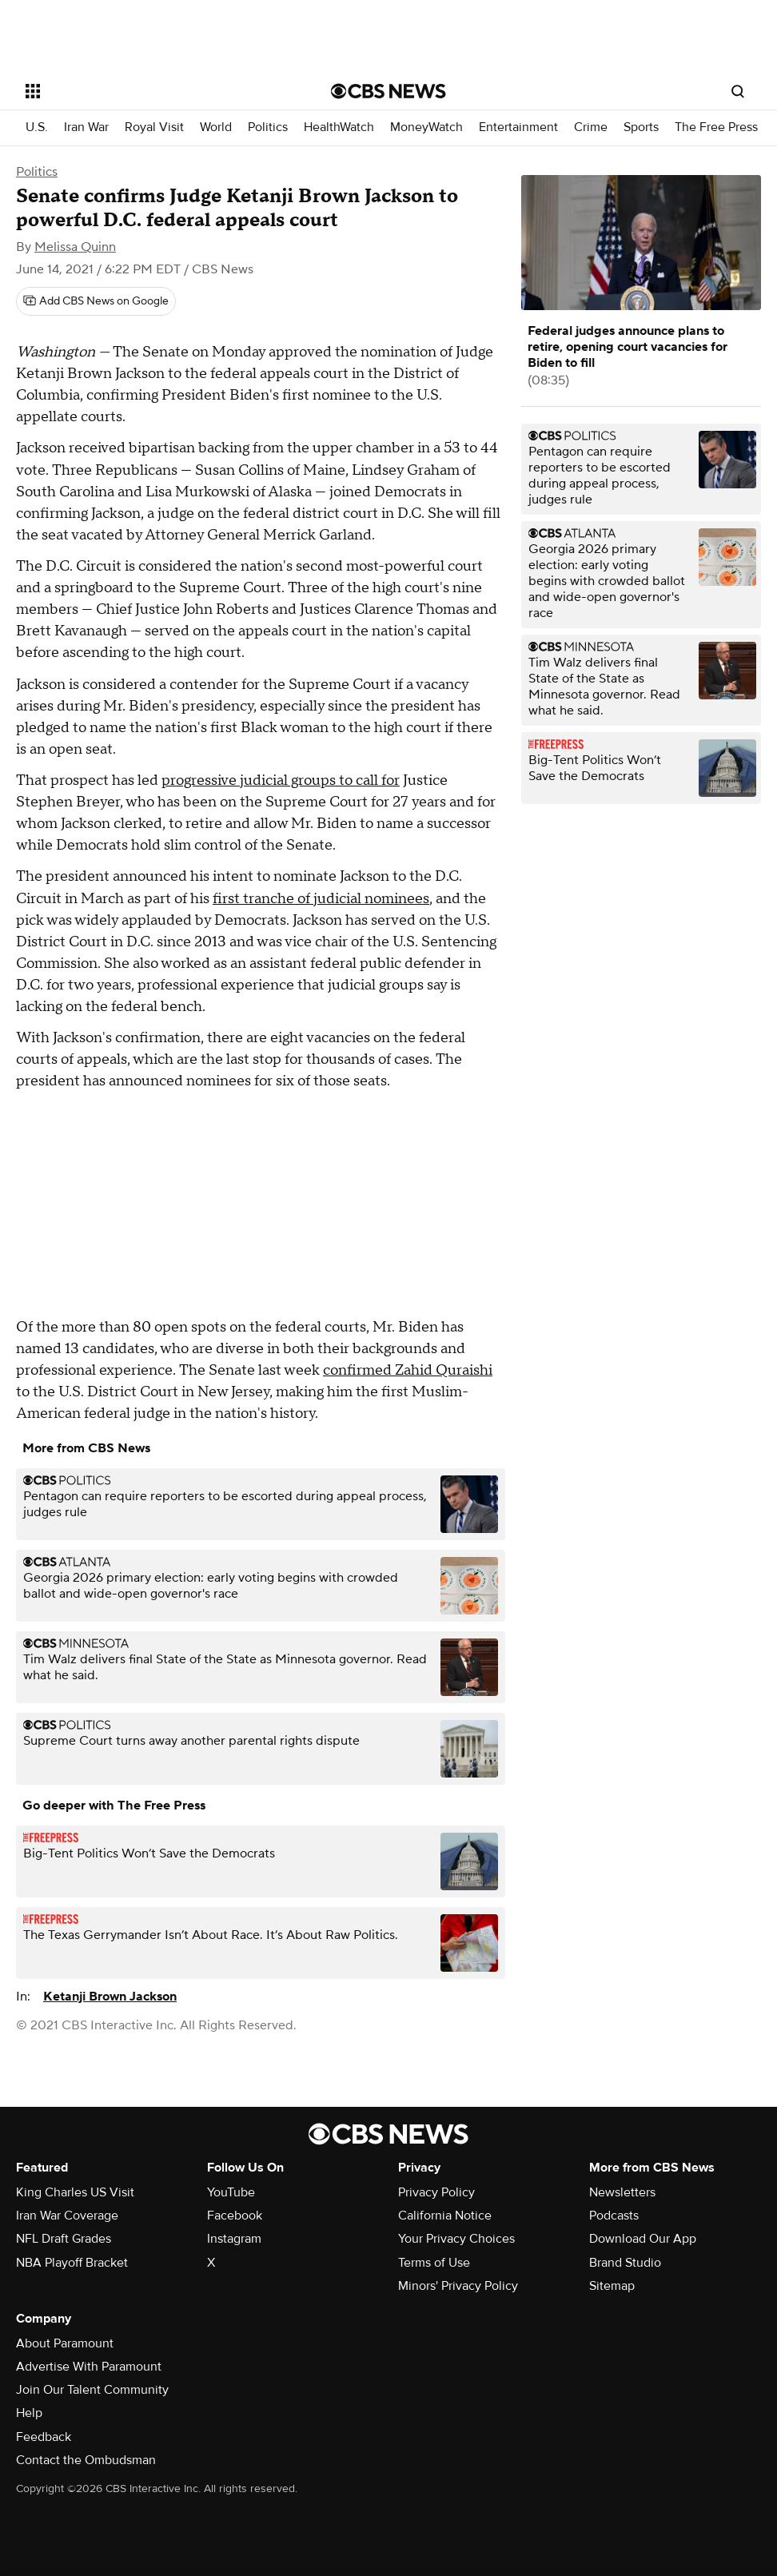 The image size is (777, 2576). I want to click on Royal Visit, so click(154, 127).